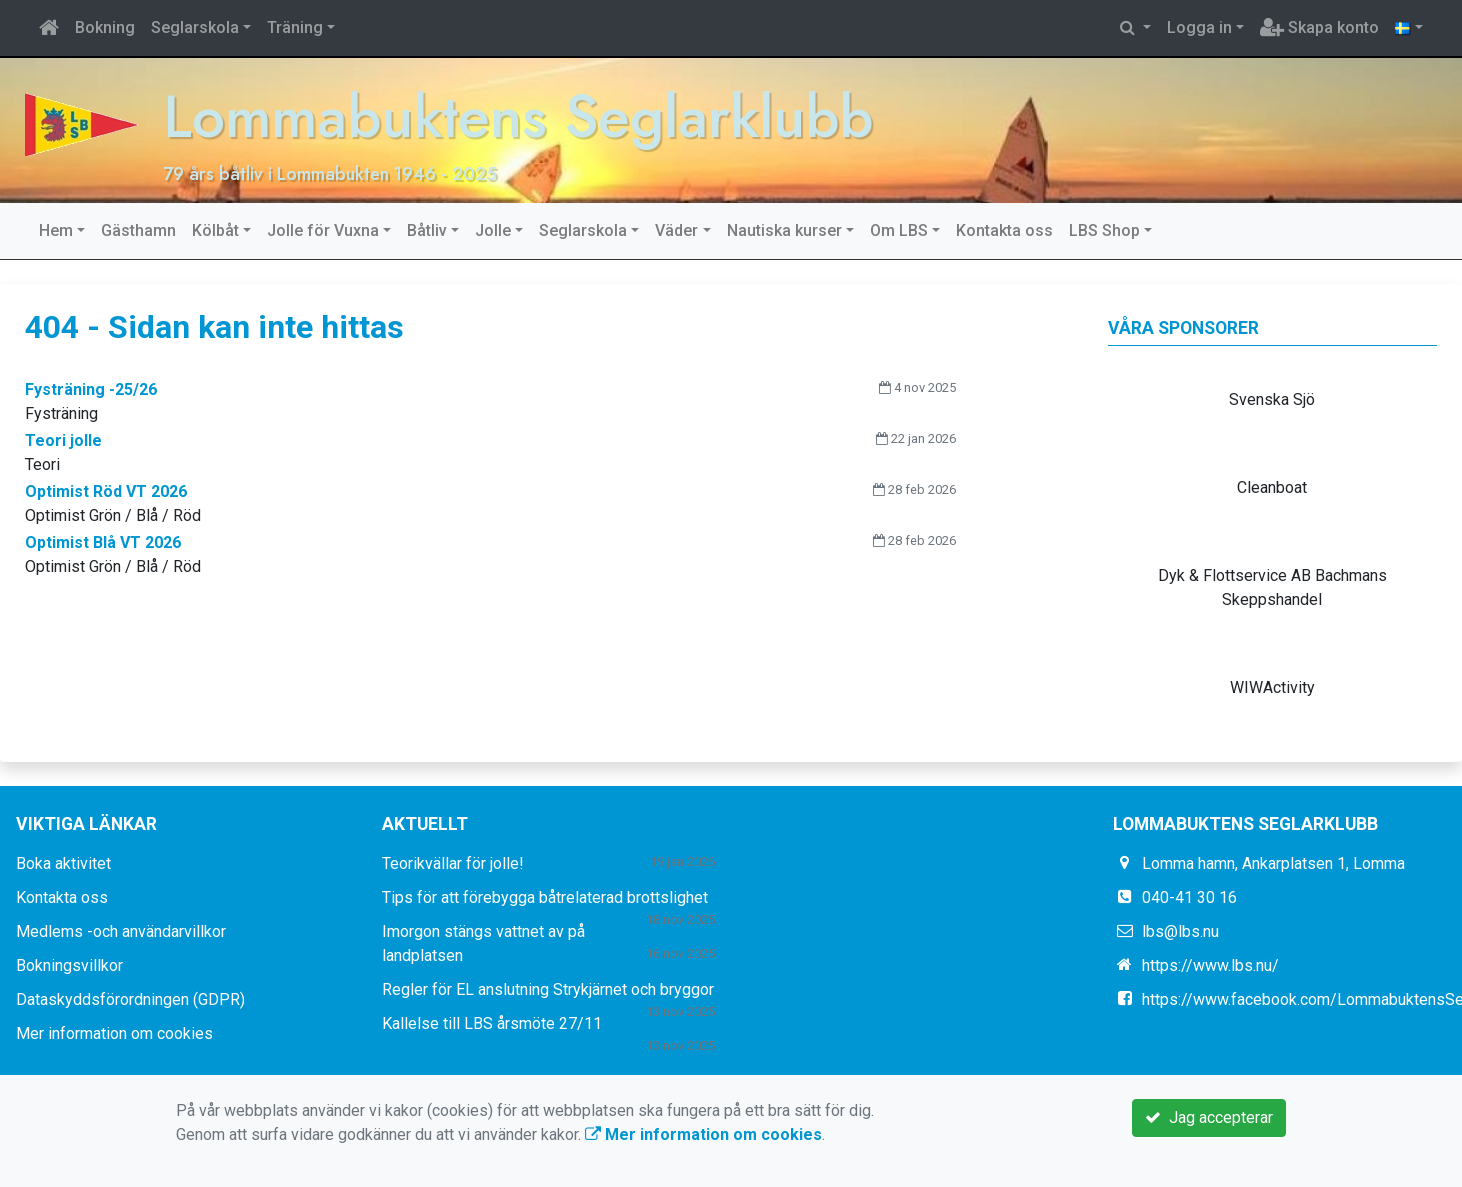 The image size is (1462, 1187). What do you see at coordinates (784, 230) in the screenshot?
I see `Nautiska kurser` at bounding box center [784, 230].